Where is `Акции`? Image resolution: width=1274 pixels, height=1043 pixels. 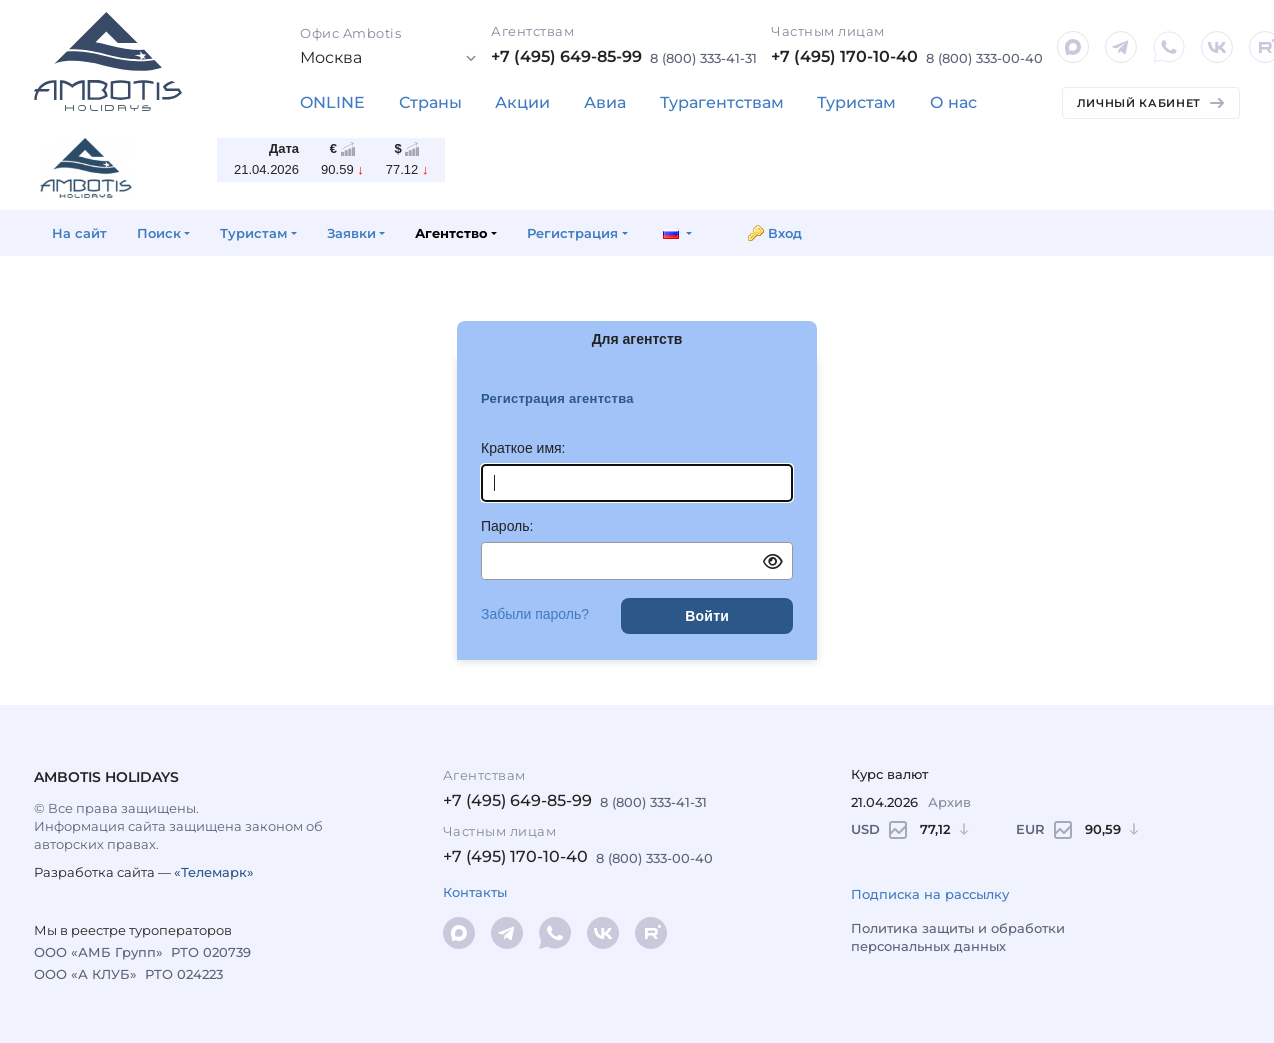
Акции is located at coordinates (522, 102).